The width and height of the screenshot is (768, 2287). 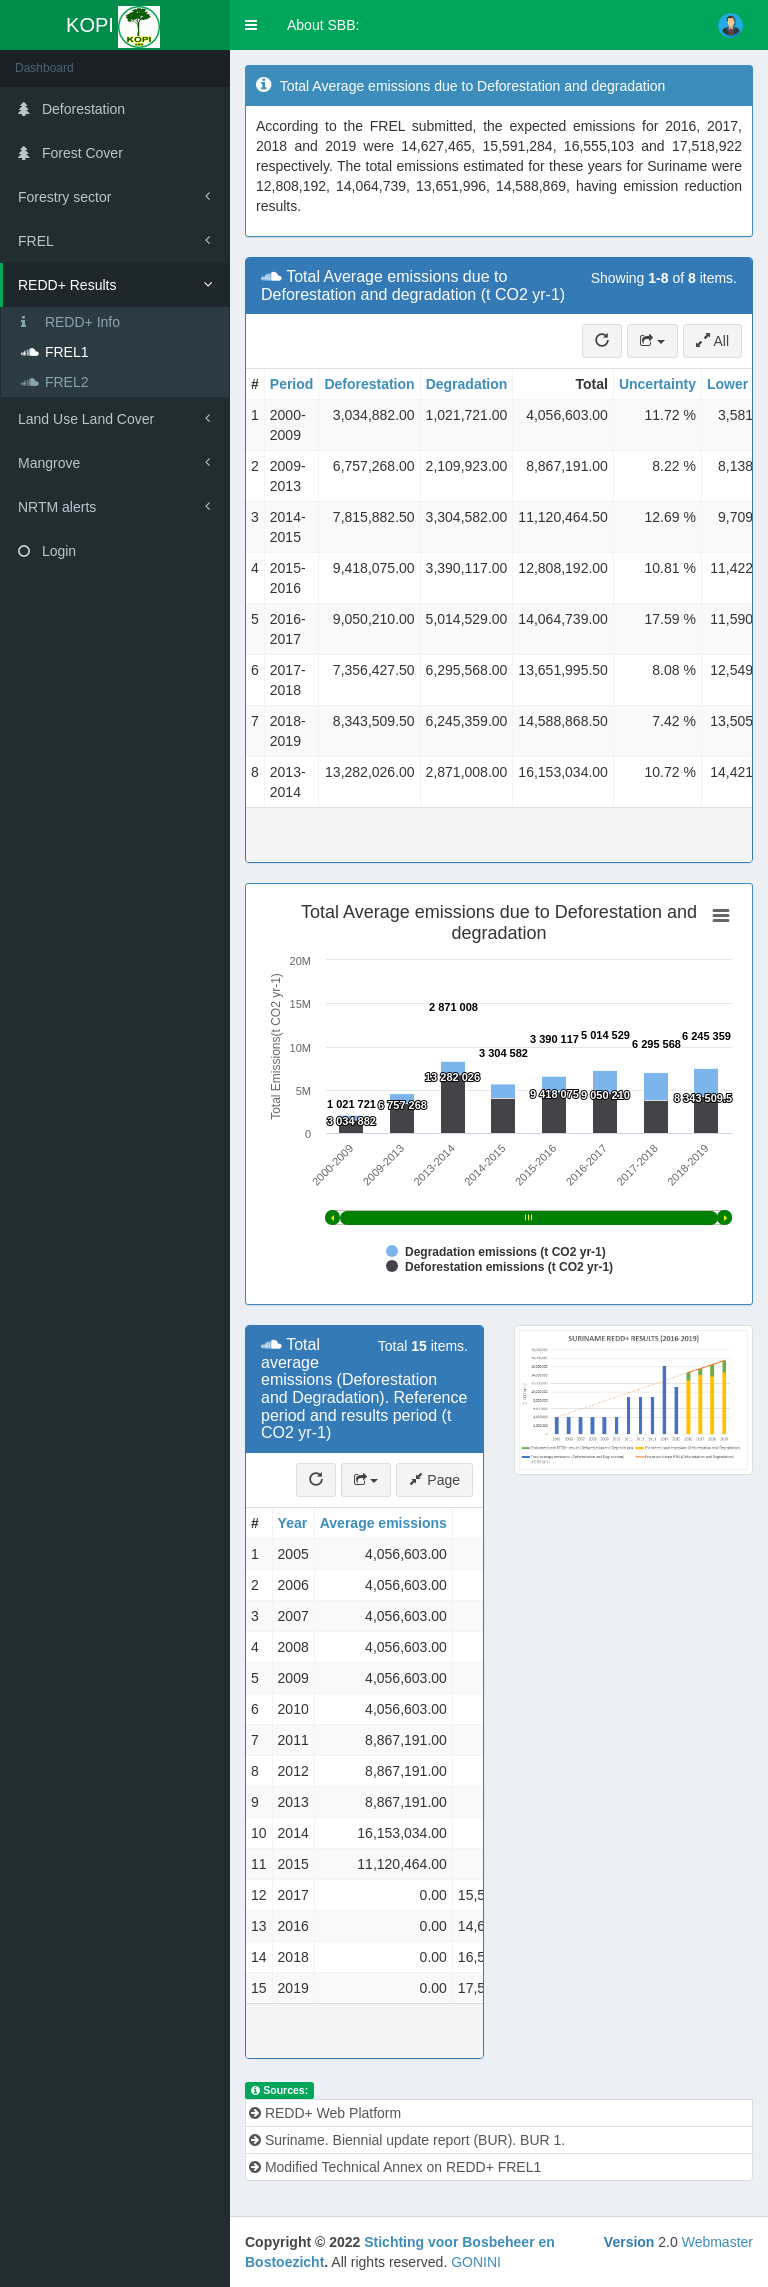 I want to click on GONINI, so click(x=476, y=2262).